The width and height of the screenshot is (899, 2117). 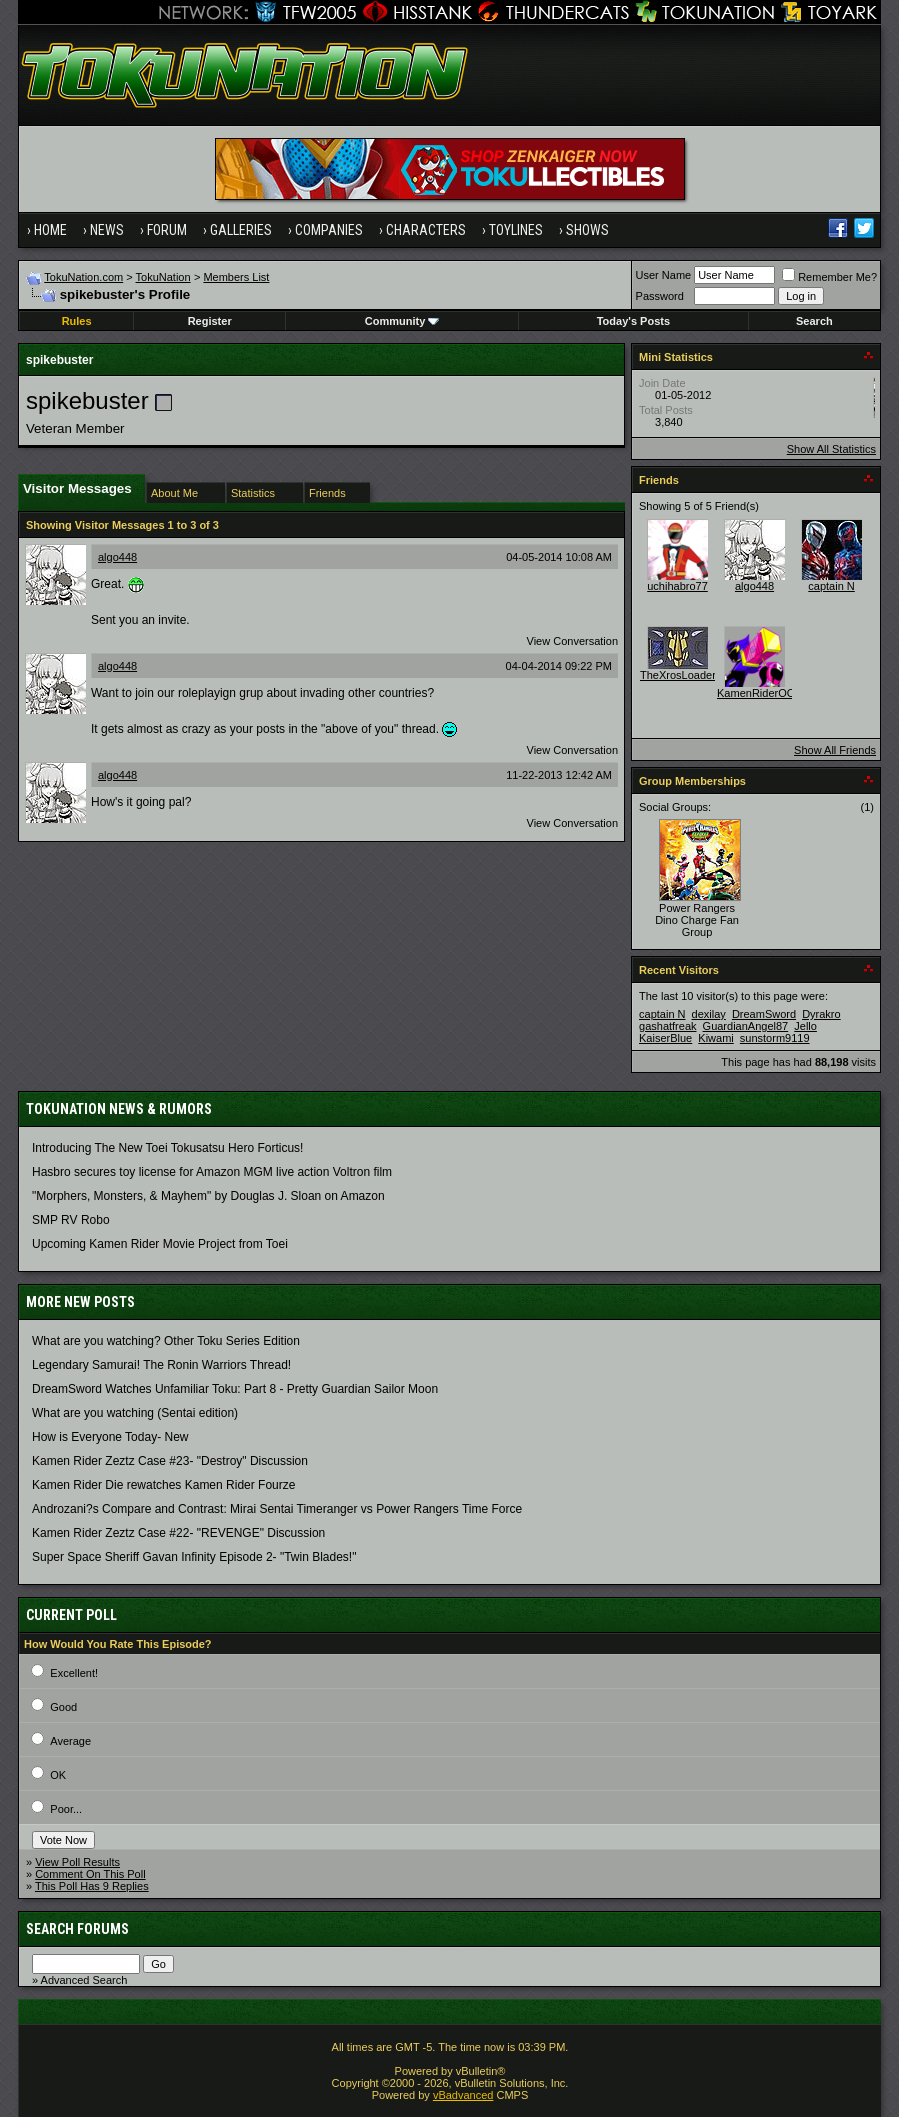 What do you see at coordinates (92, 1886) in the screenshot?
I see `This Poll Has 9 Replies` at bounding box center [92, 1886].